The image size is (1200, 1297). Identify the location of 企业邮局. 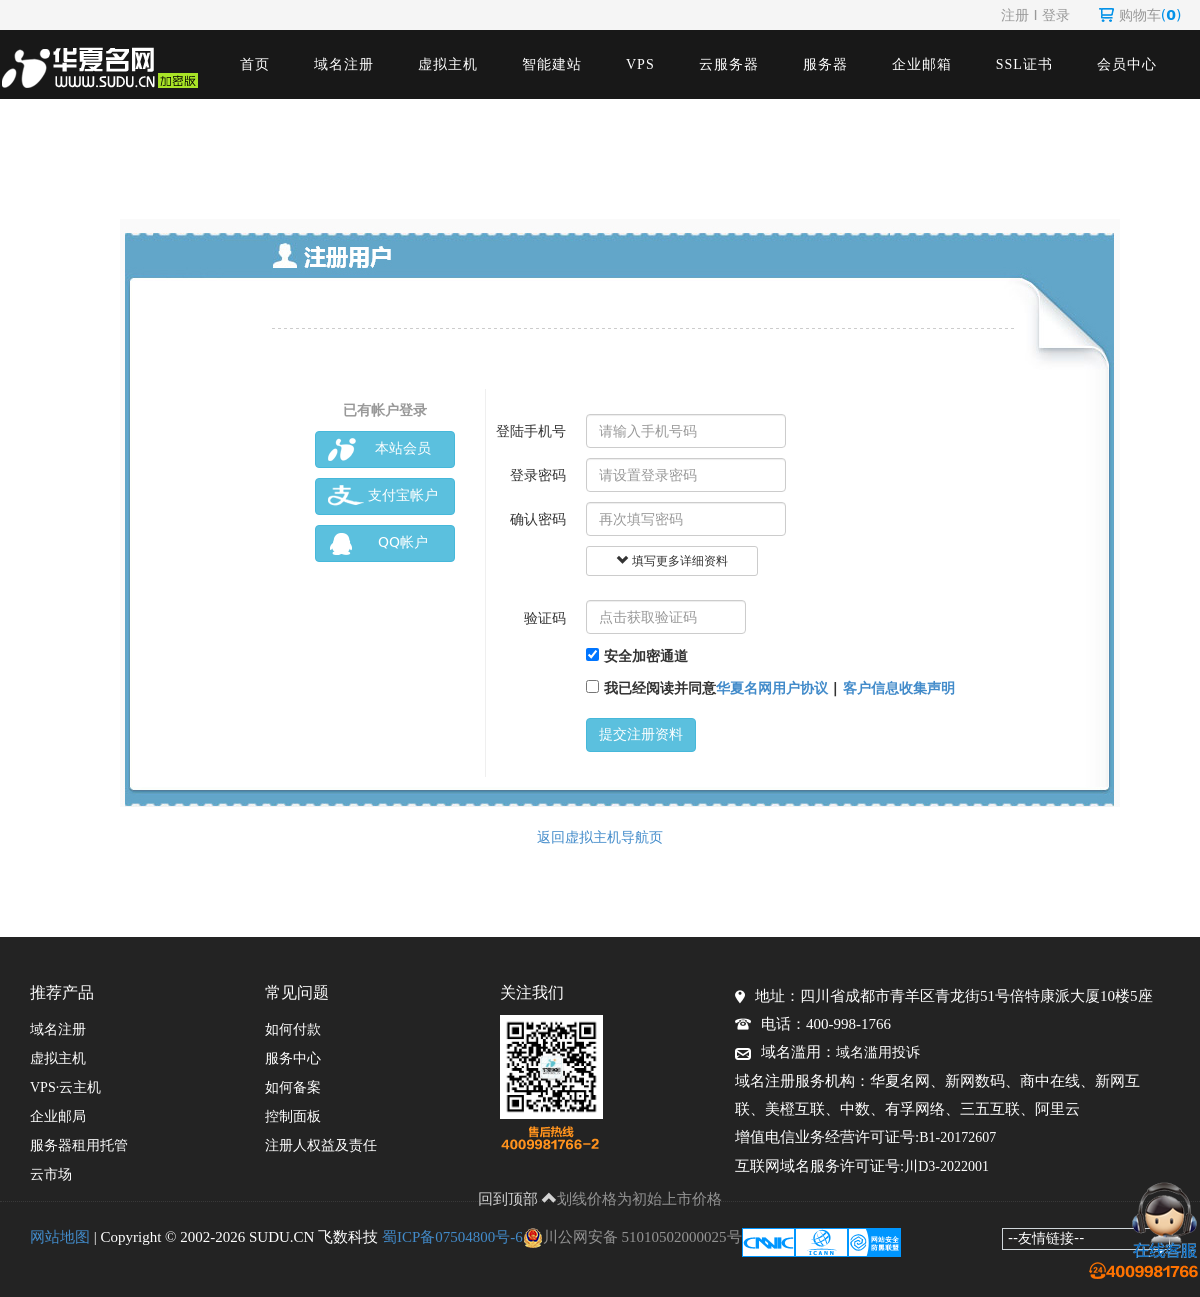
(58, 1116).